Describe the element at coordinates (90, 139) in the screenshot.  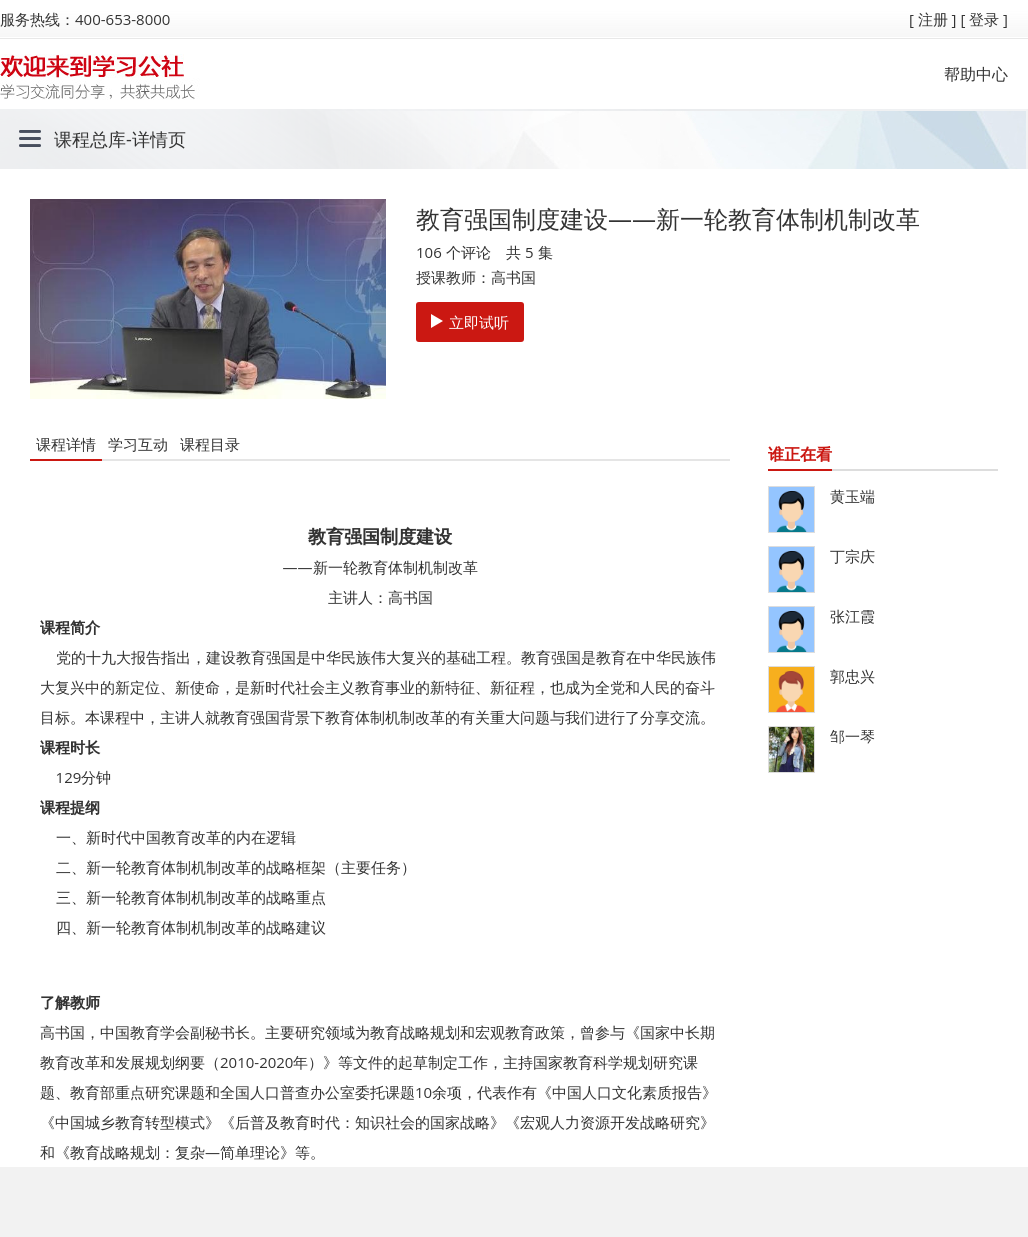
I see `课程总库` at that location.